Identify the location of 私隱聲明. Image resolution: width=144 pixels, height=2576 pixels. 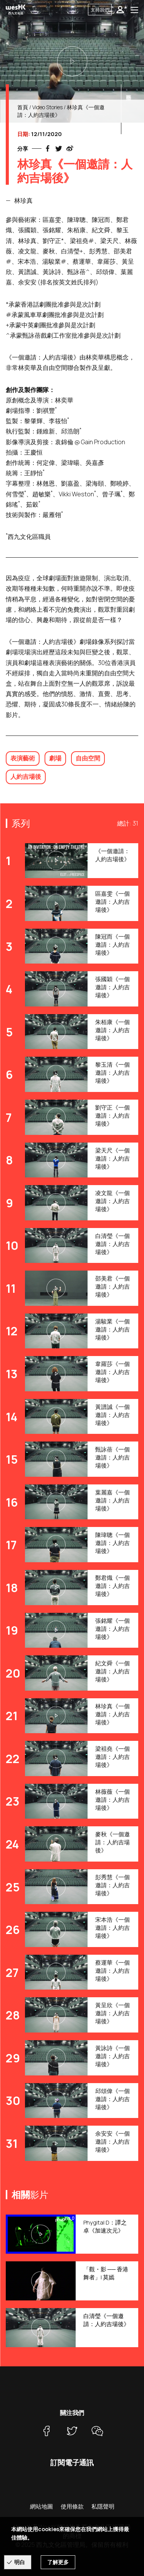
(102, 2506).